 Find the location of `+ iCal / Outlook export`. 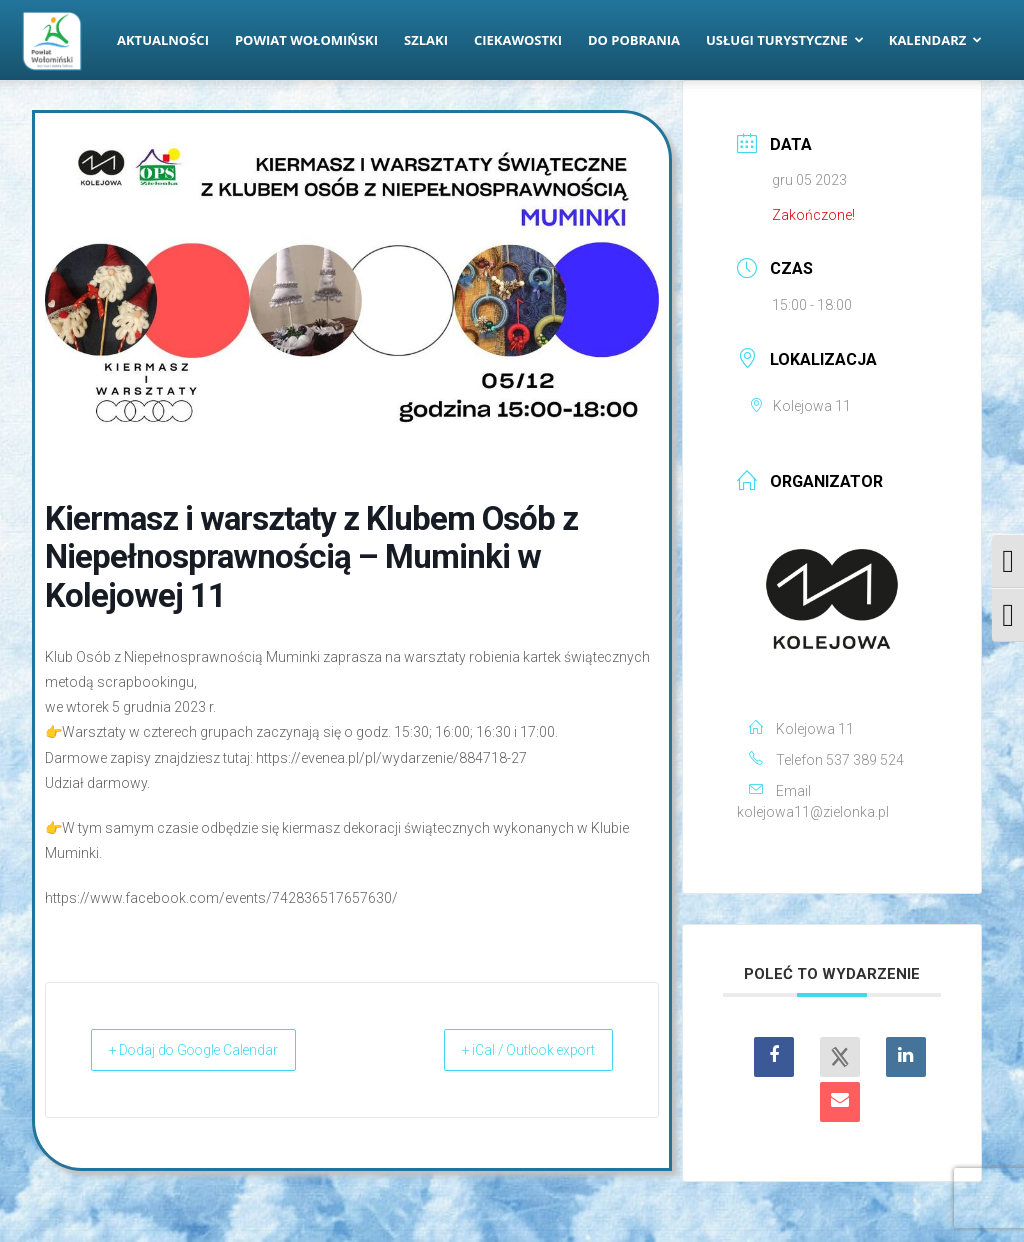

+ iCal / Outlook export is located at coordinates (509, 1050).